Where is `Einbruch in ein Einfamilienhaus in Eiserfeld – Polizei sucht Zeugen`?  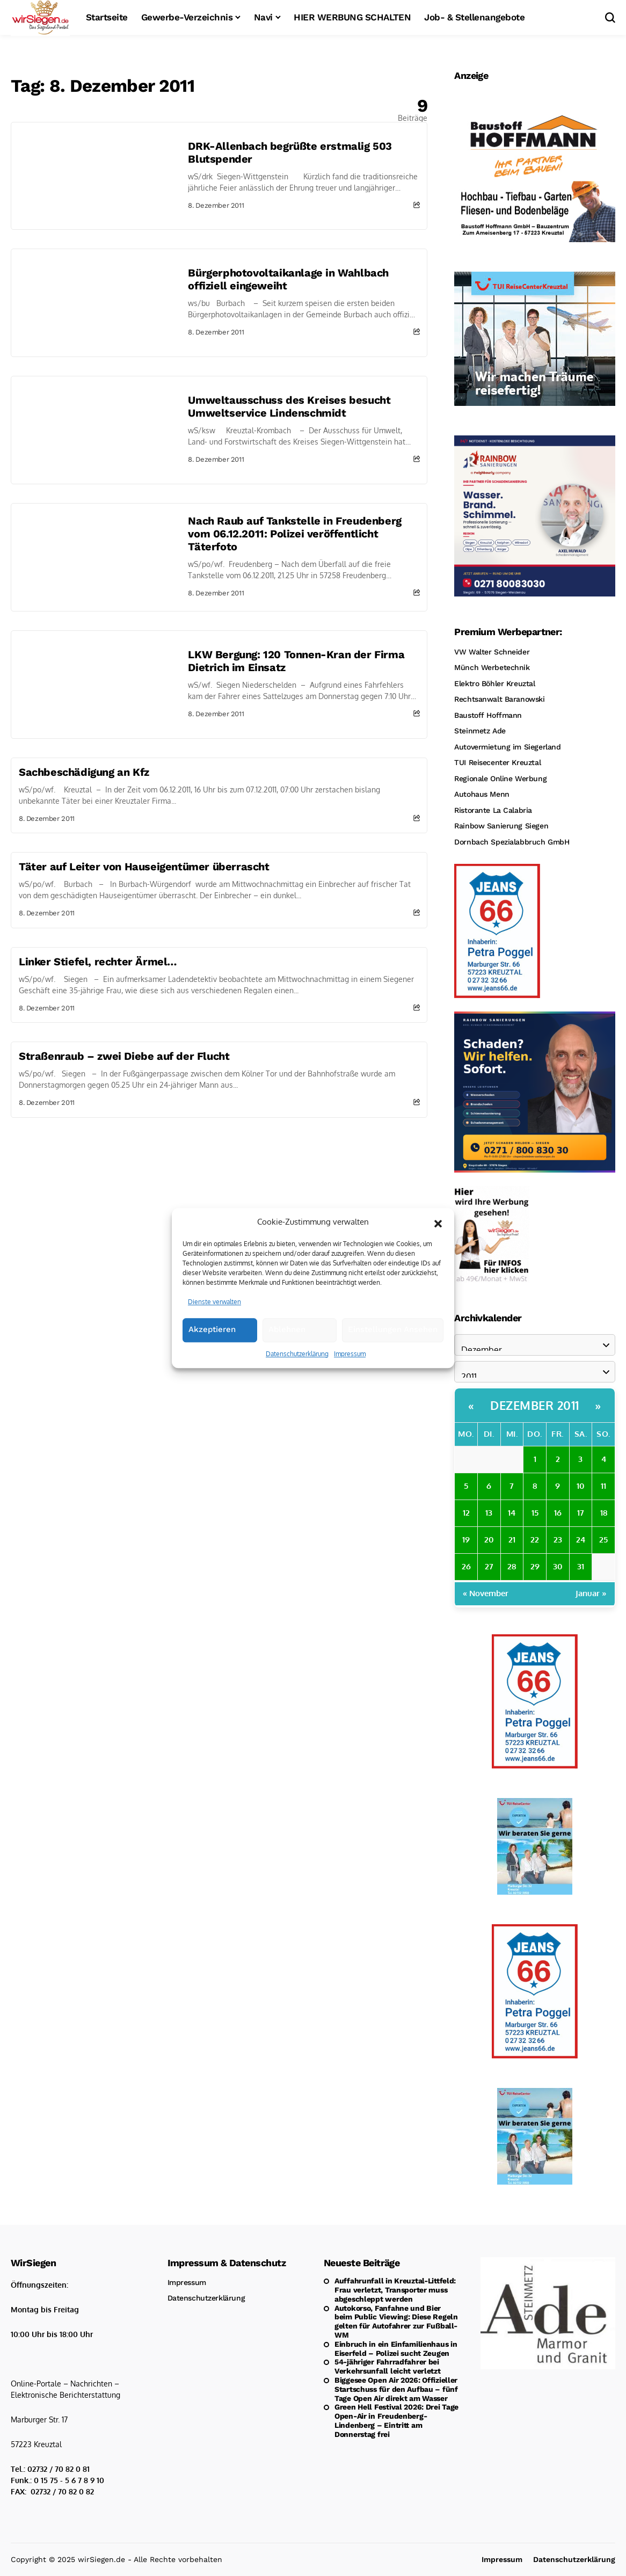
Einbruch in ein Einfamilienhaus in Eiserfeld – Polizei sucht Zeugen is located at coordinates (395, 2348).